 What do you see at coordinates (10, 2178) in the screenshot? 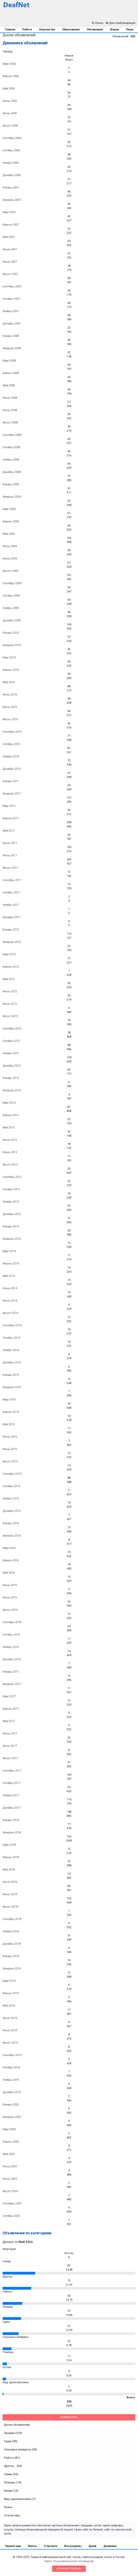
I see `Июль 2020` at bounding box center [10, 2178].